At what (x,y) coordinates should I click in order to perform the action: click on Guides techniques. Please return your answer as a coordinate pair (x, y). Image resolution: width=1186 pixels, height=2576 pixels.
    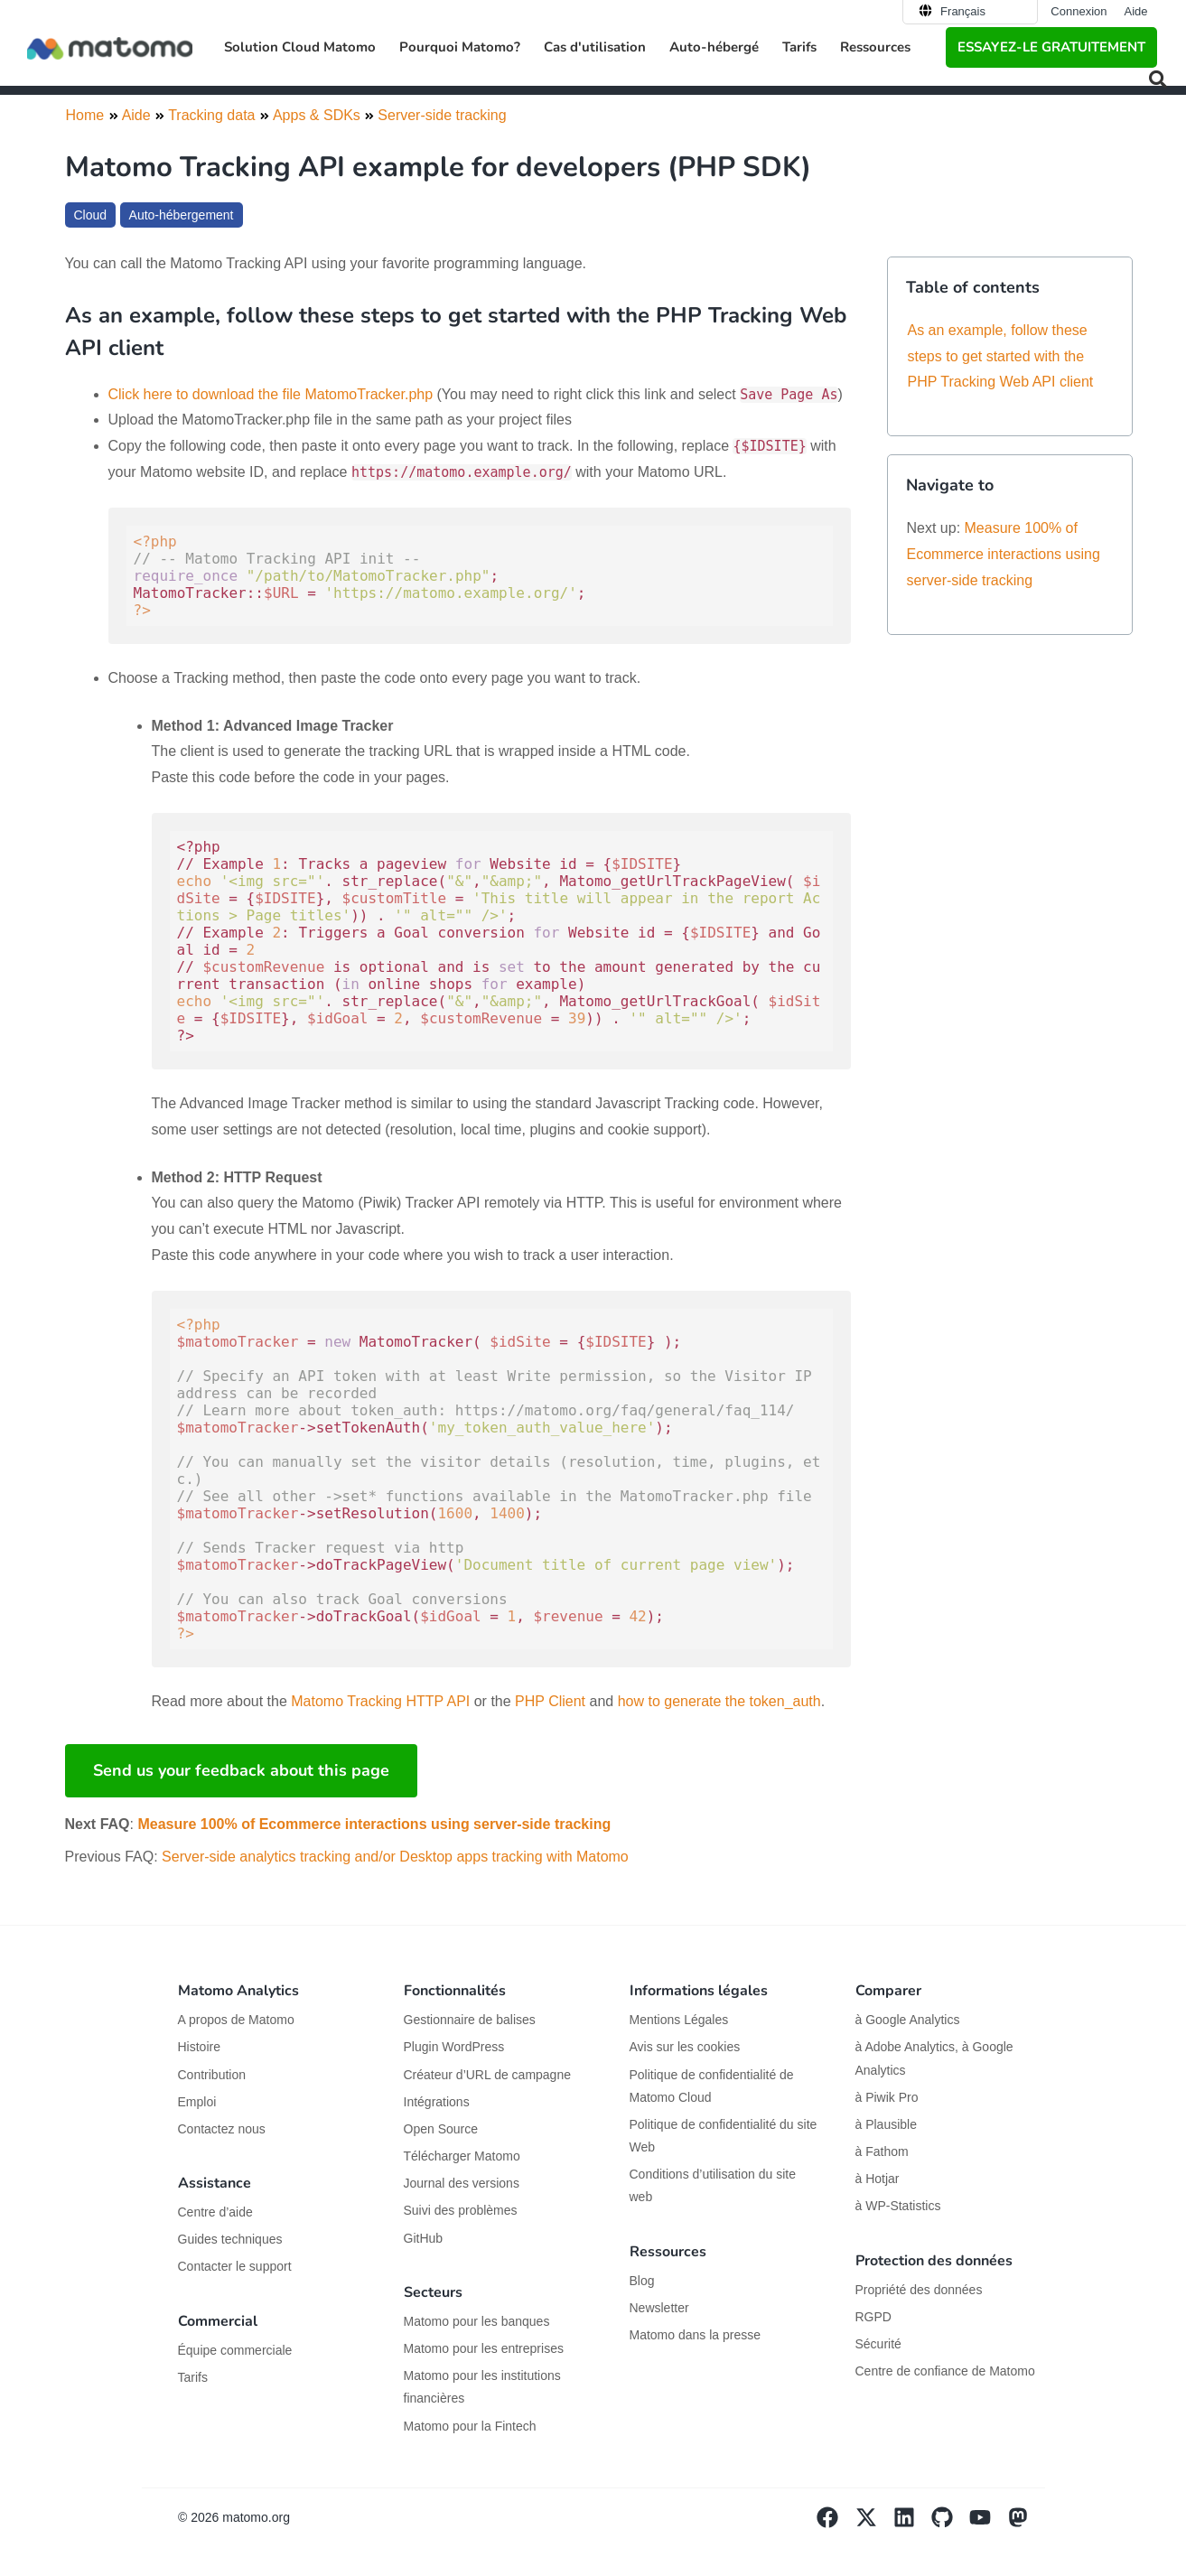
    Looking at the image, I should click on (230, 2239).